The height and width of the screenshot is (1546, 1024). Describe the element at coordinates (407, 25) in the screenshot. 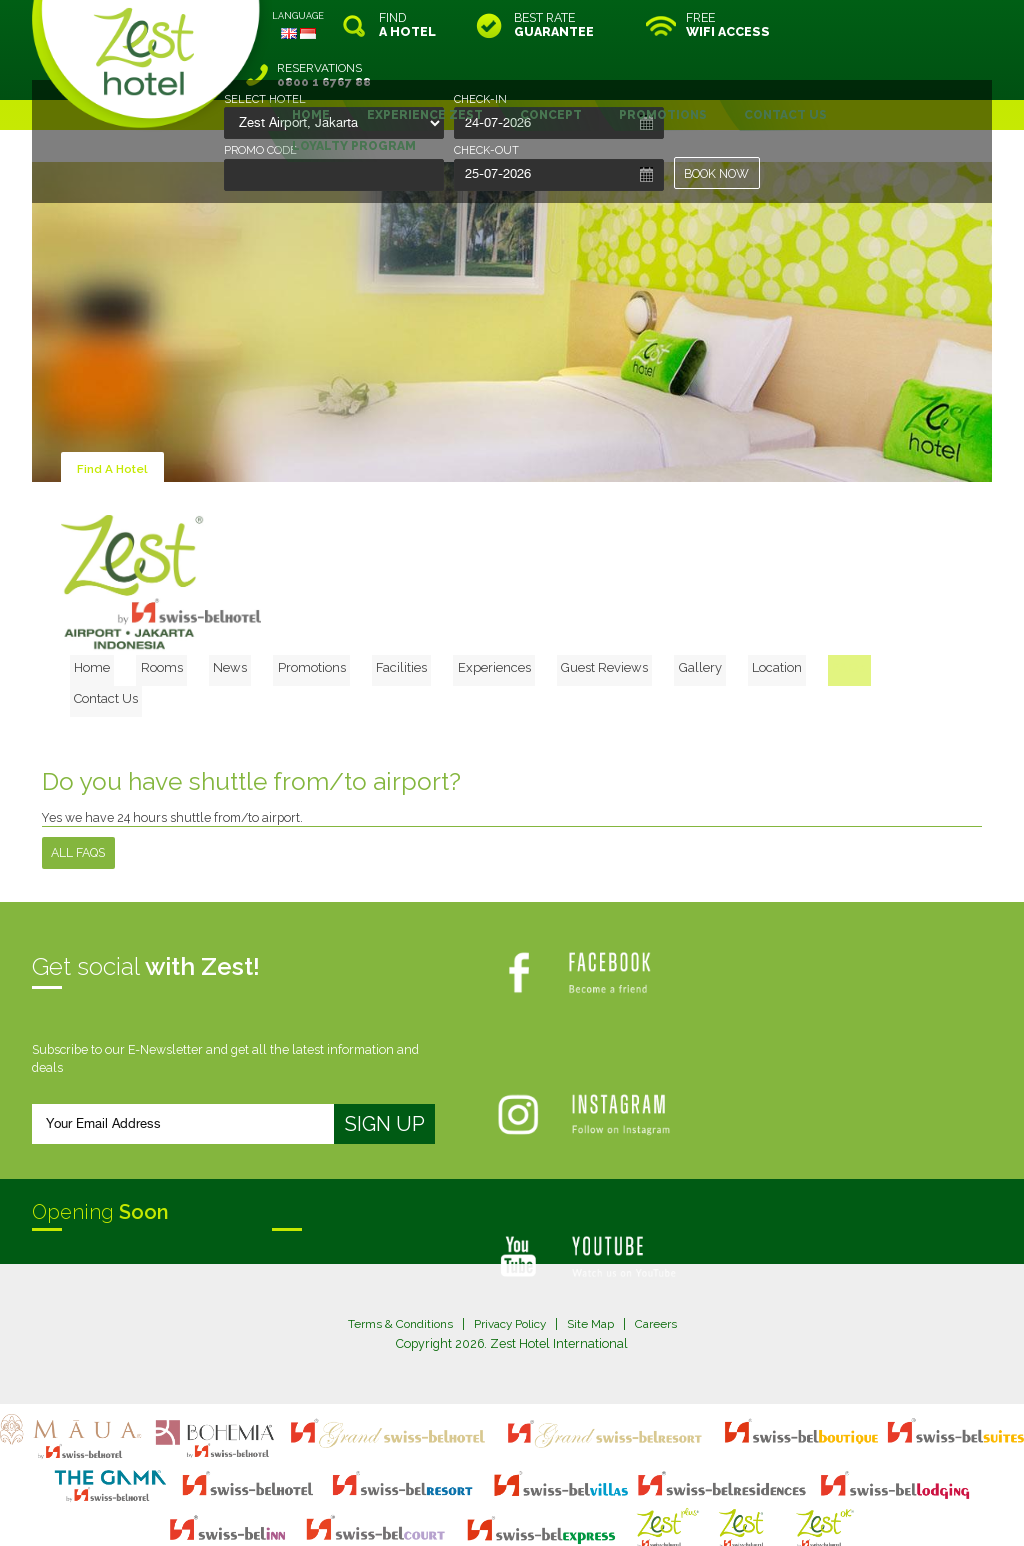

I see `FIND` at that location.